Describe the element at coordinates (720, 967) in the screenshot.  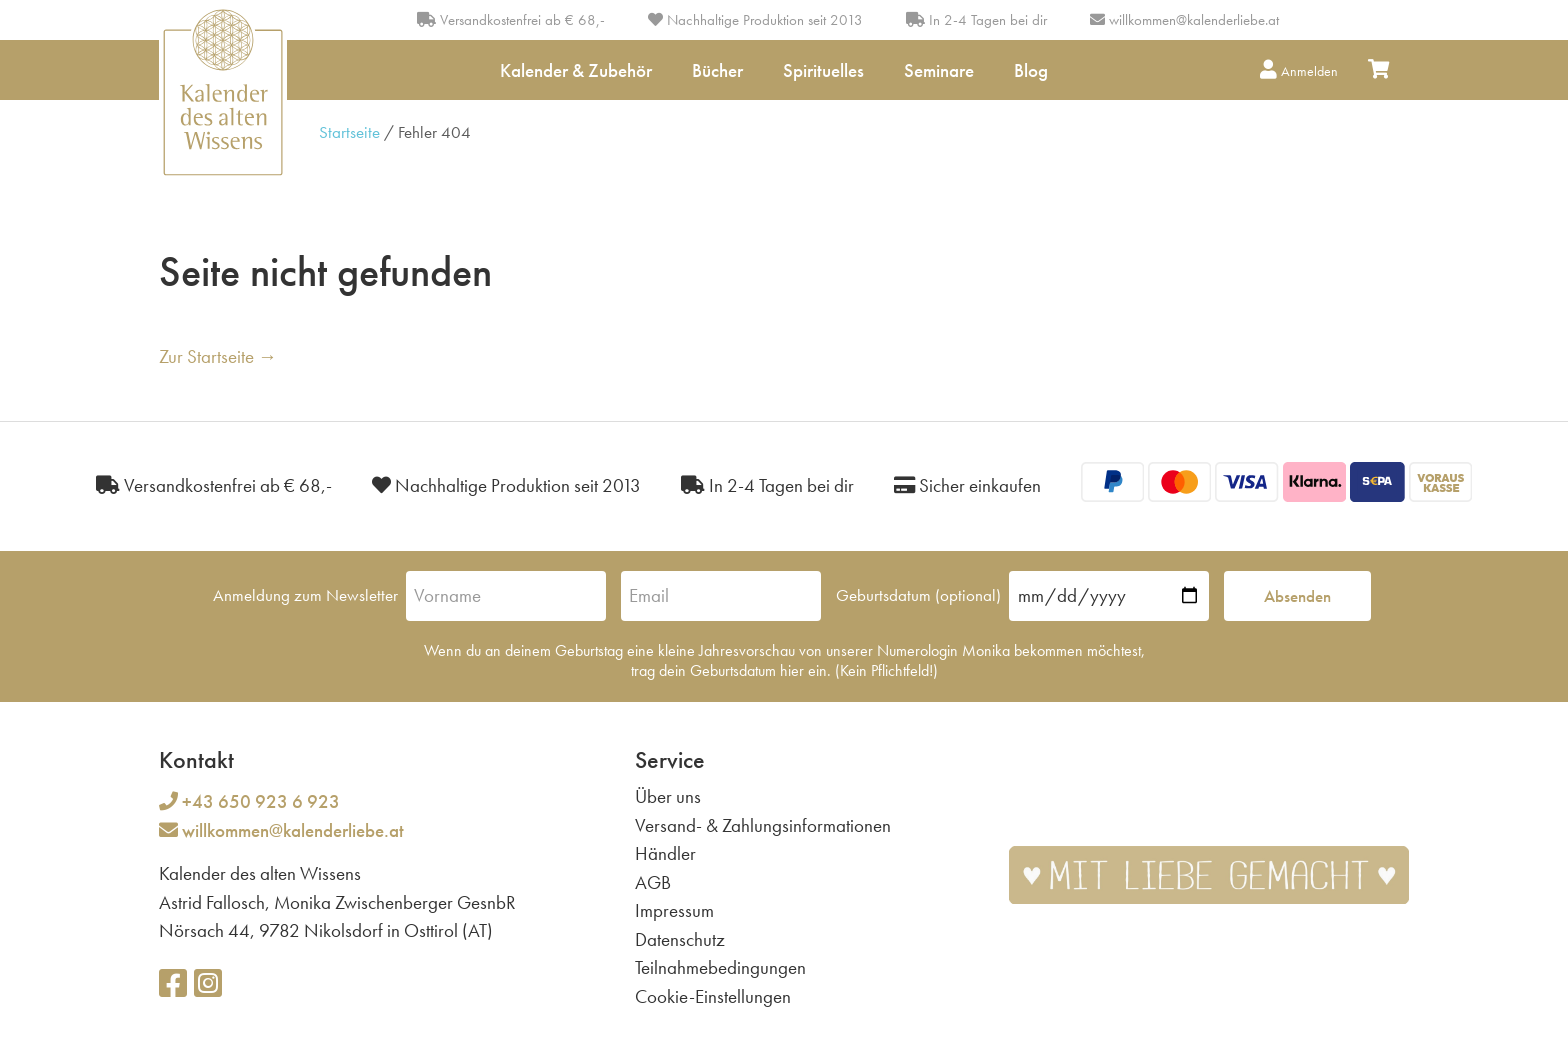
I see `Teilnahmebedingungen` at that location.